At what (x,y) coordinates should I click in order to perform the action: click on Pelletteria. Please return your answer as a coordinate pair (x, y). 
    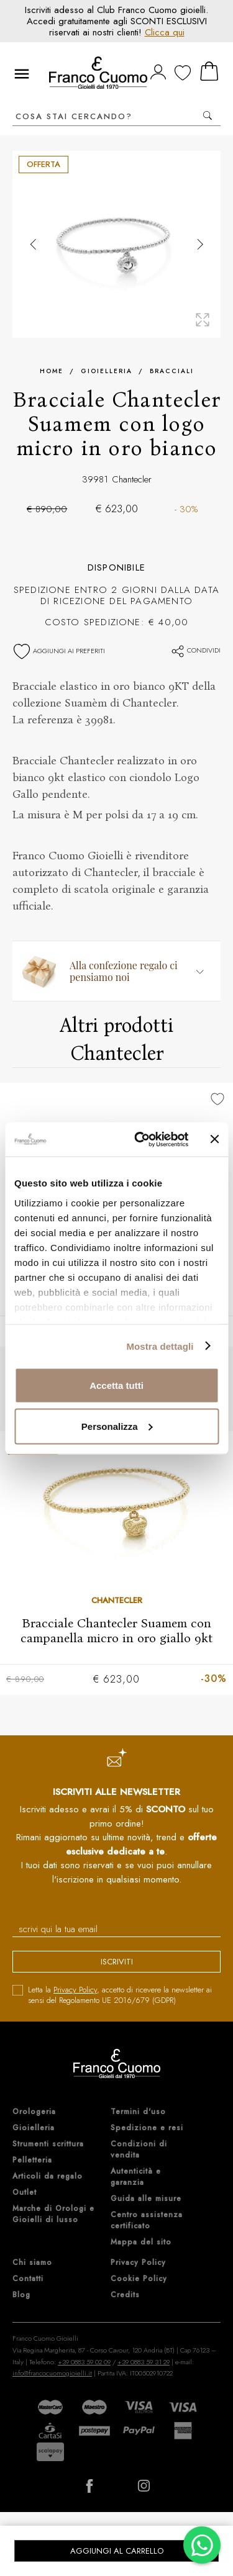
    Looking at the image, I should click on (32, 2160).